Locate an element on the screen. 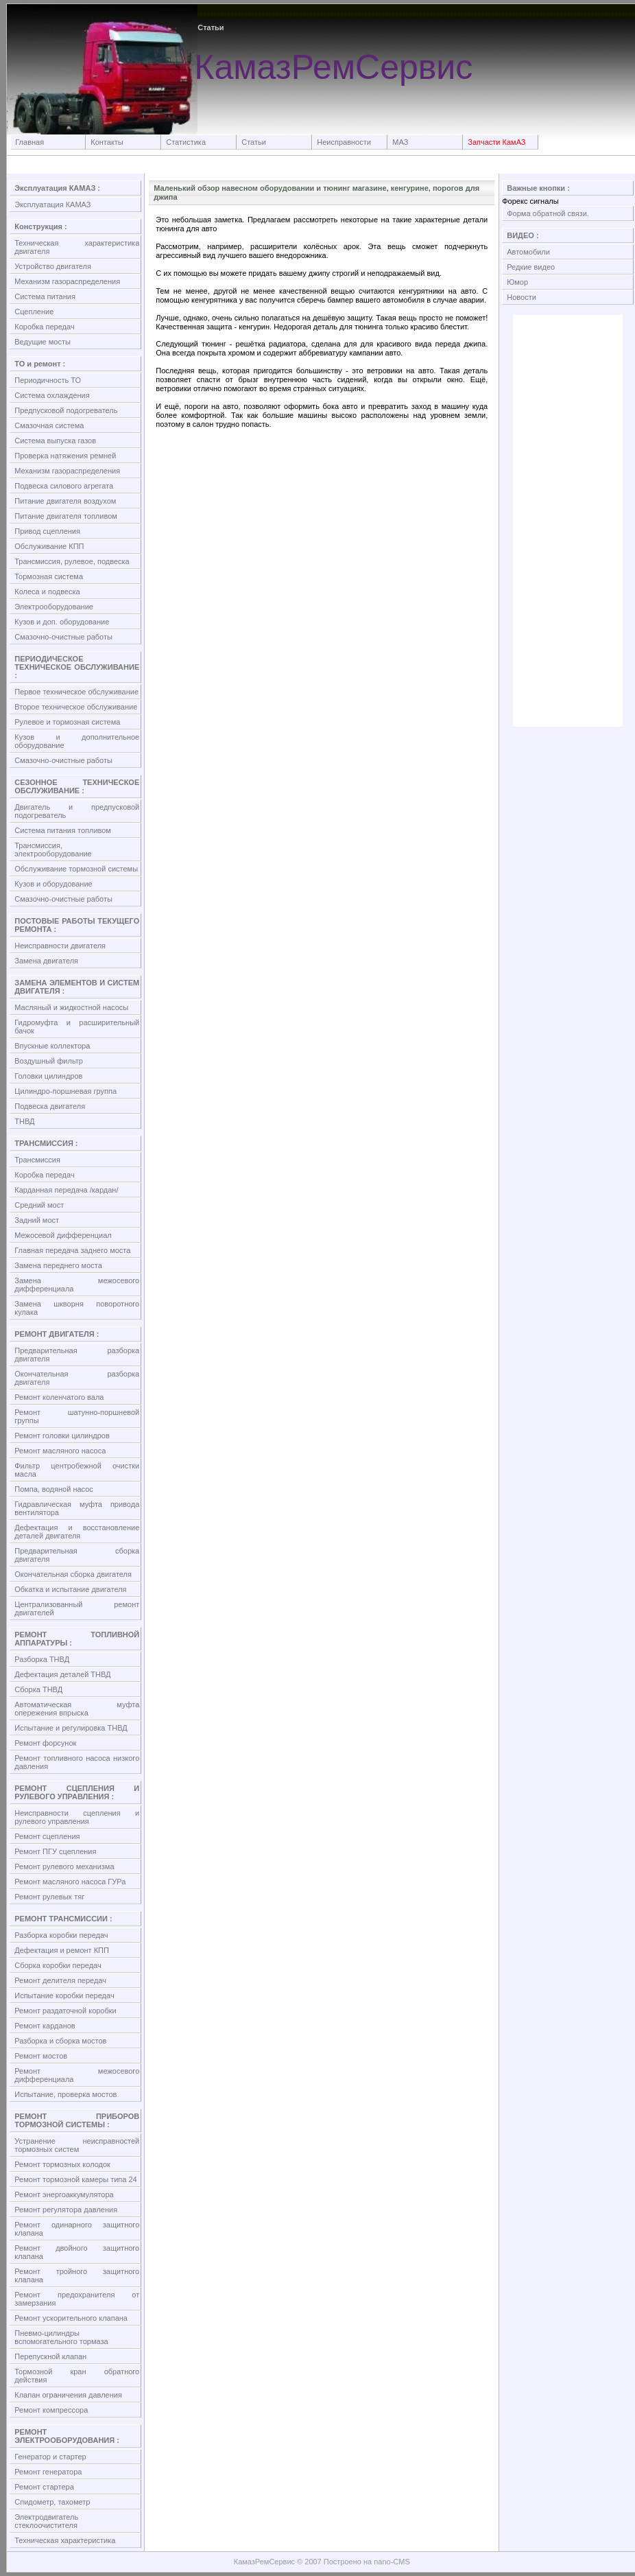 The height and width of the screenshot is (2576, 635). Питание двигателя топливом is located at coordinates (65, 516).